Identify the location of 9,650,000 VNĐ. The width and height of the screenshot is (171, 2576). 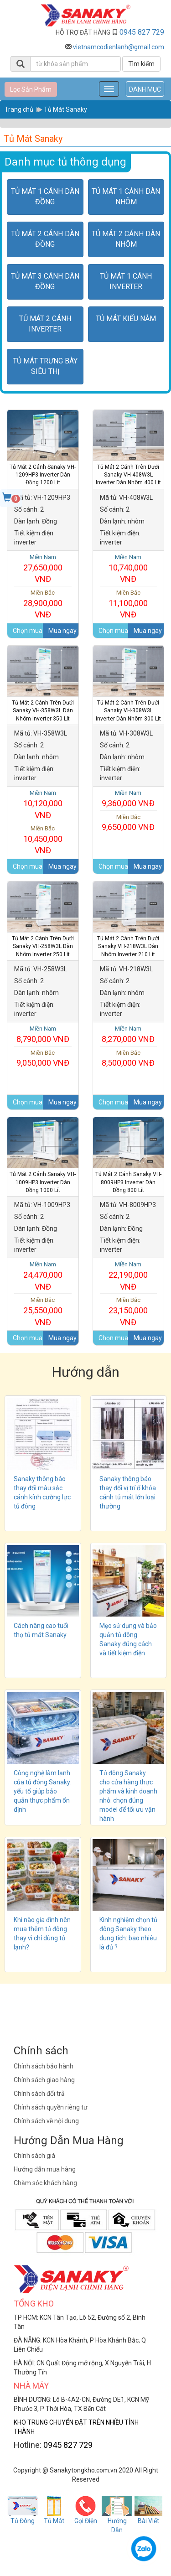
(128, 822).